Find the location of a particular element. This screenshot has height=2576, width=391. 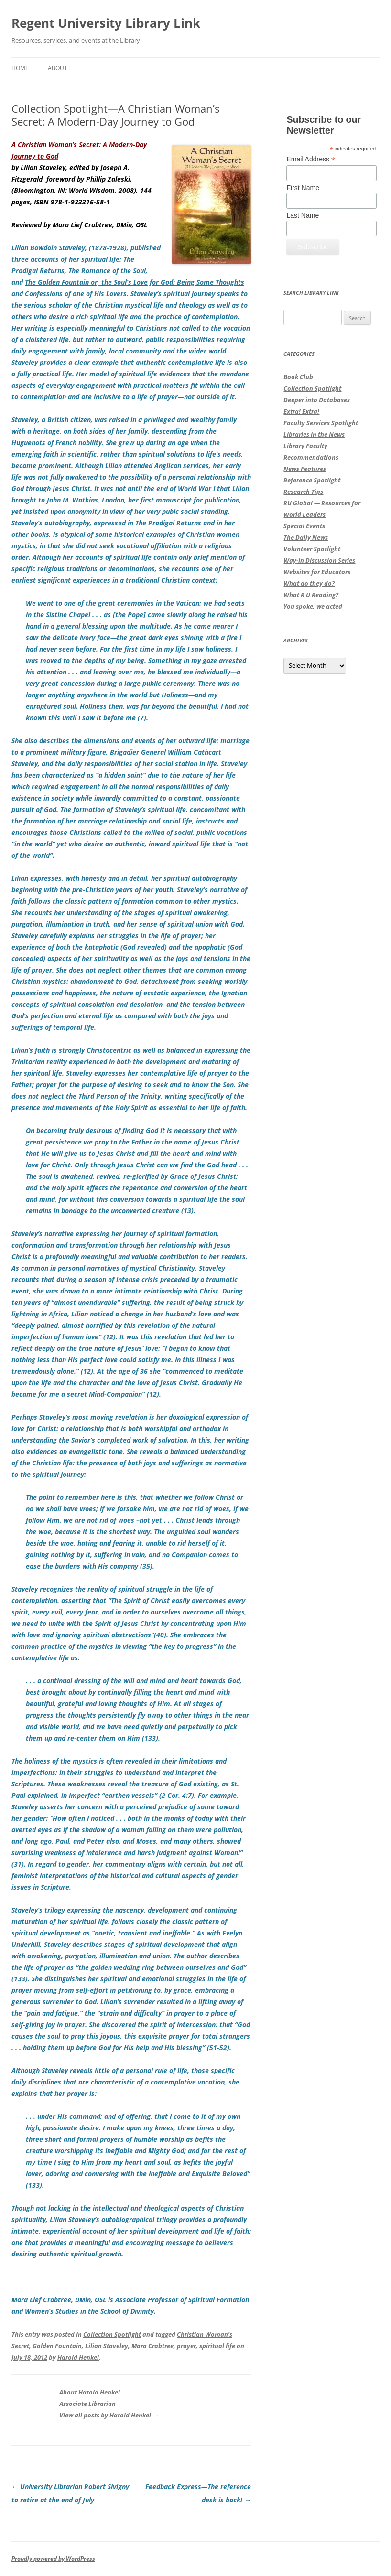

Extra! Extra! is located at coordinates (301, 411).